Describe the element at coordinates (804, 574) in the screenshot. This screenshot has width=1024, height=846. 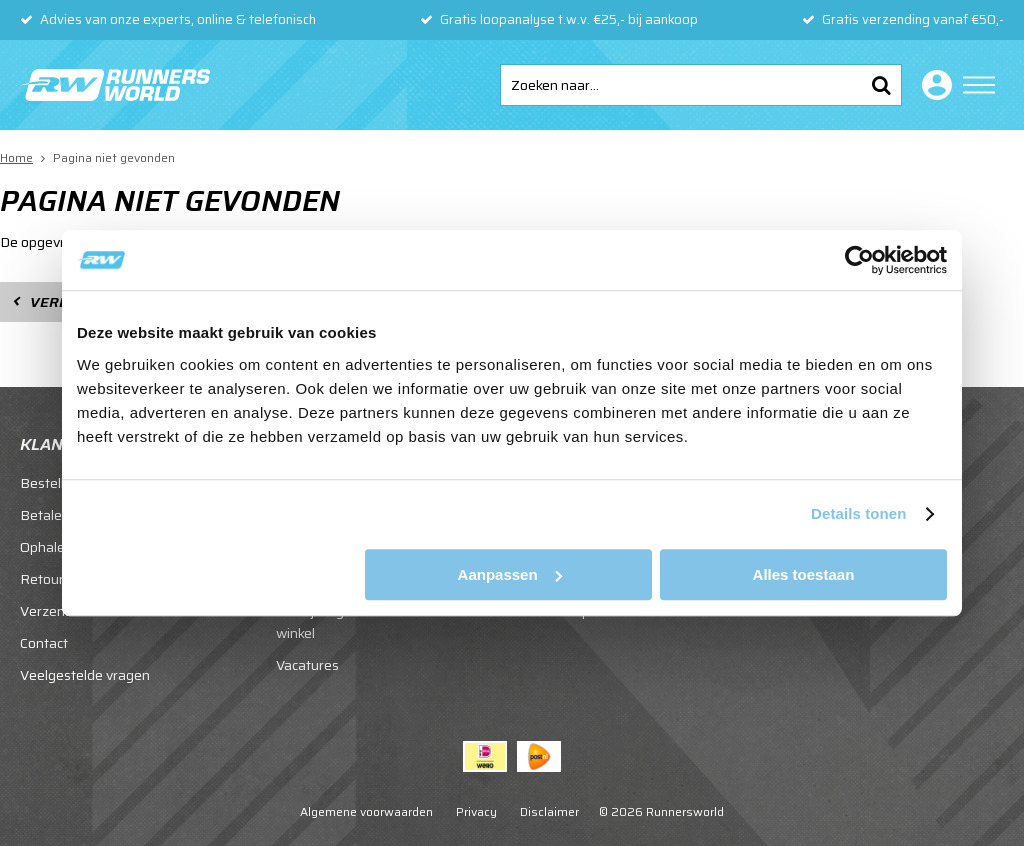
I see `Alles toestaan` at that location.